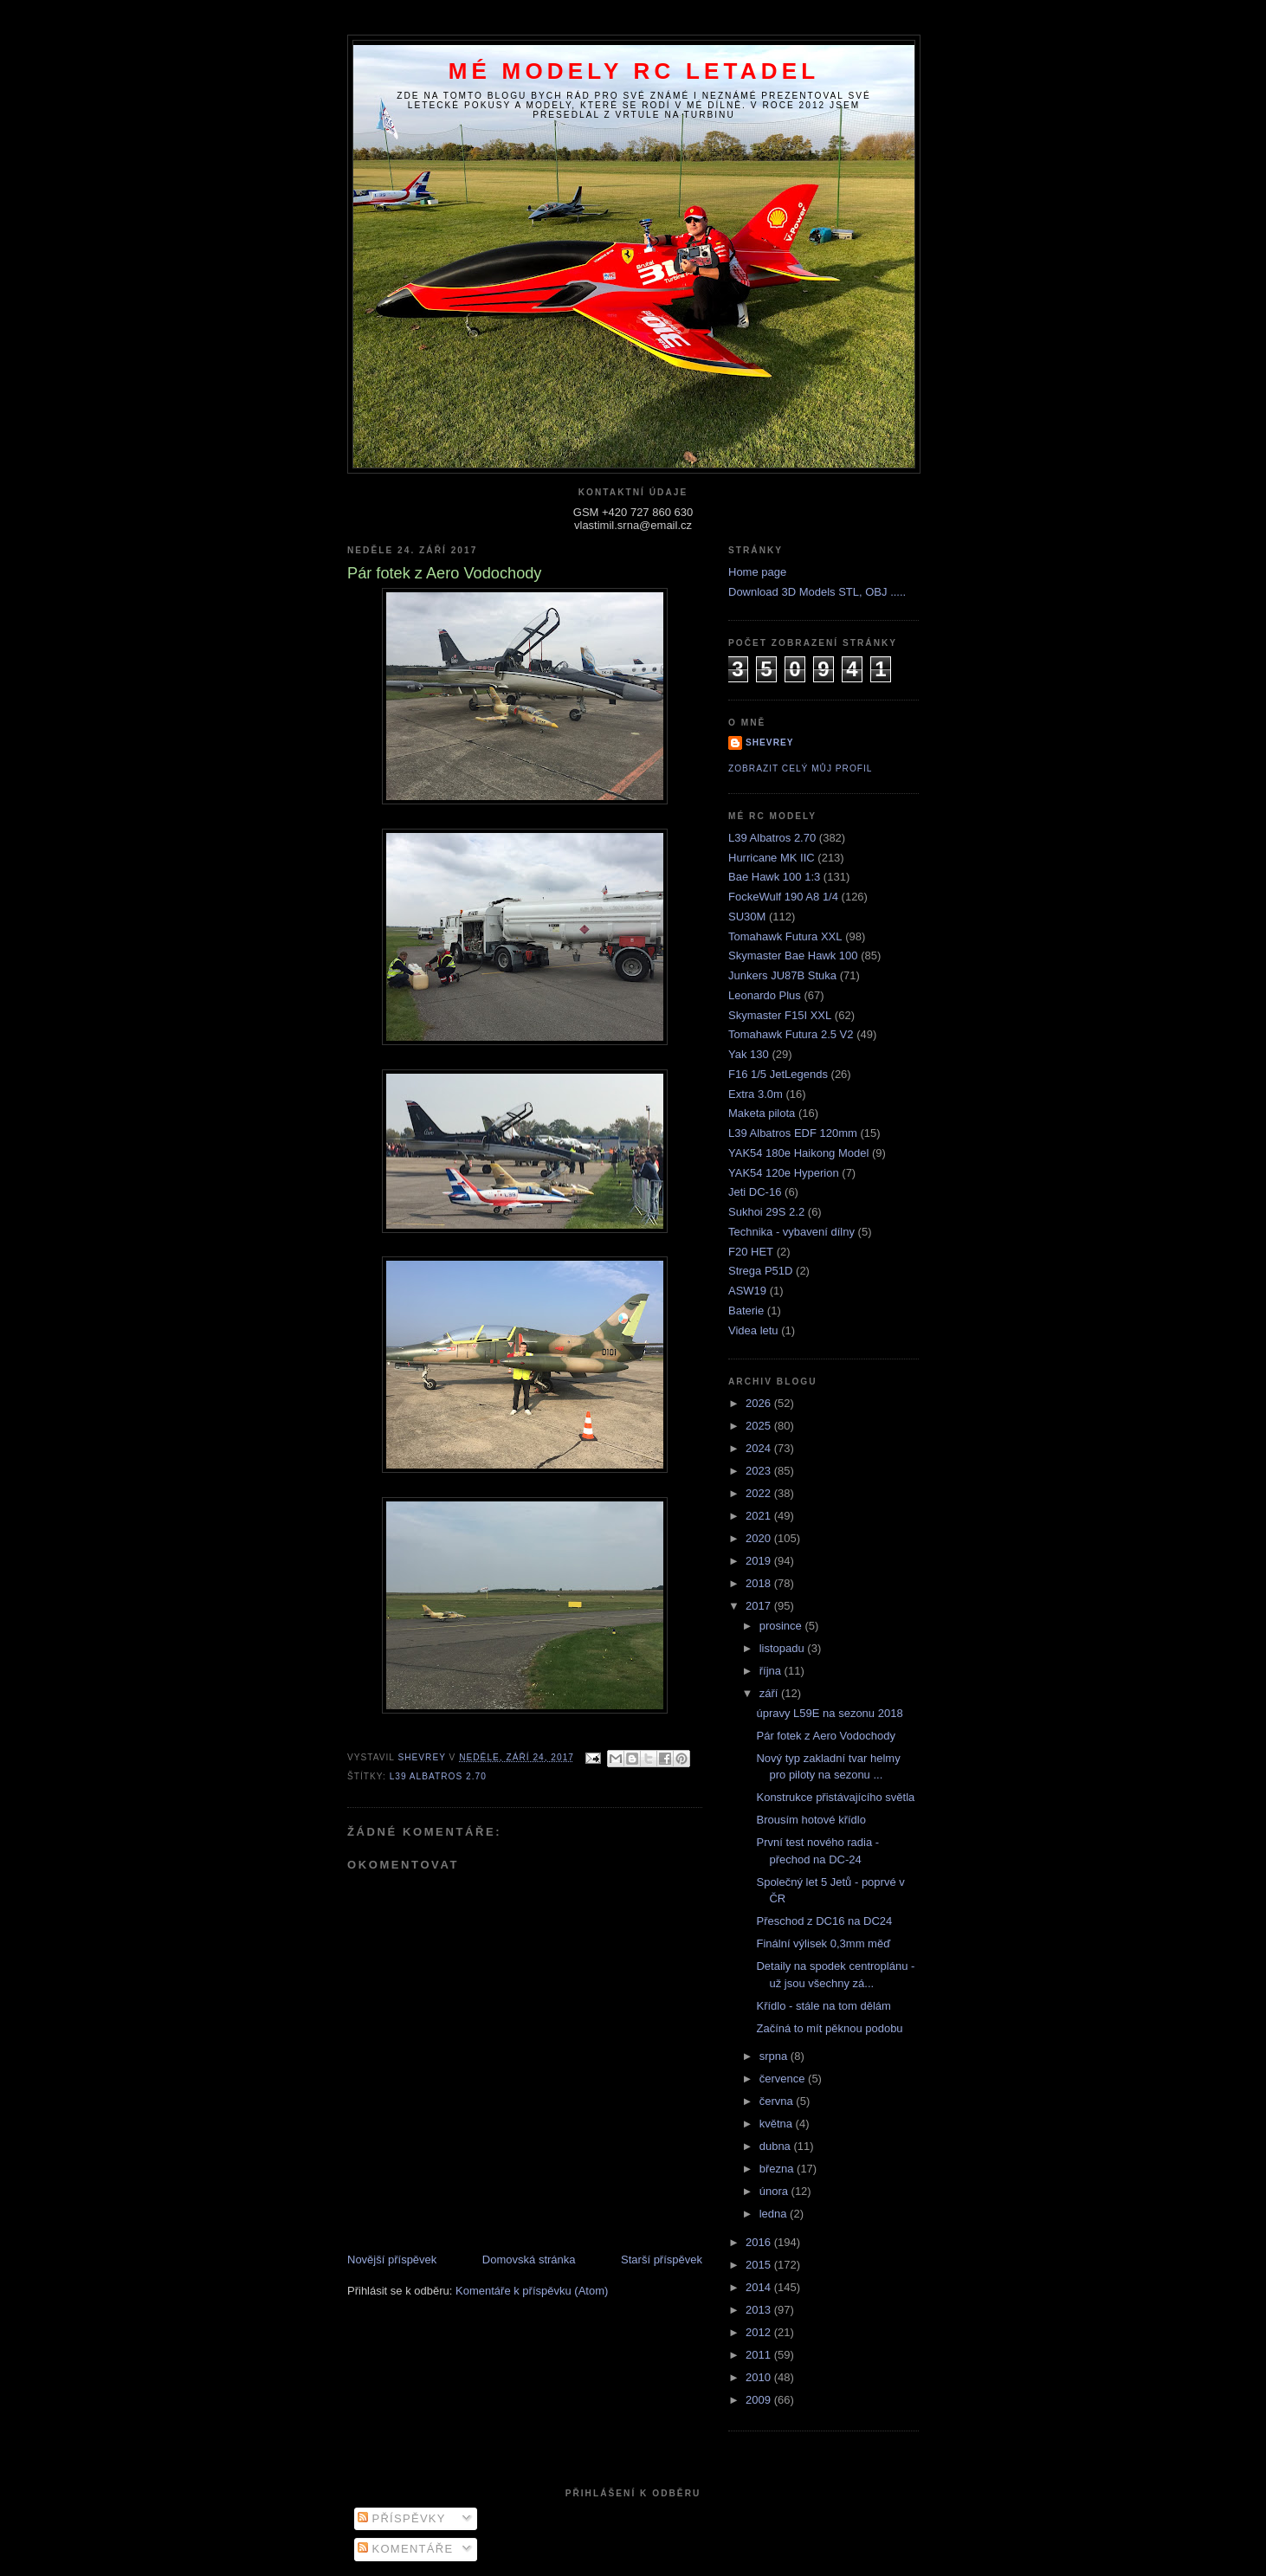 Image resolution: width=1266 pixels, height=2576 pixels. I want to click on 2010, so click(760, 2377).